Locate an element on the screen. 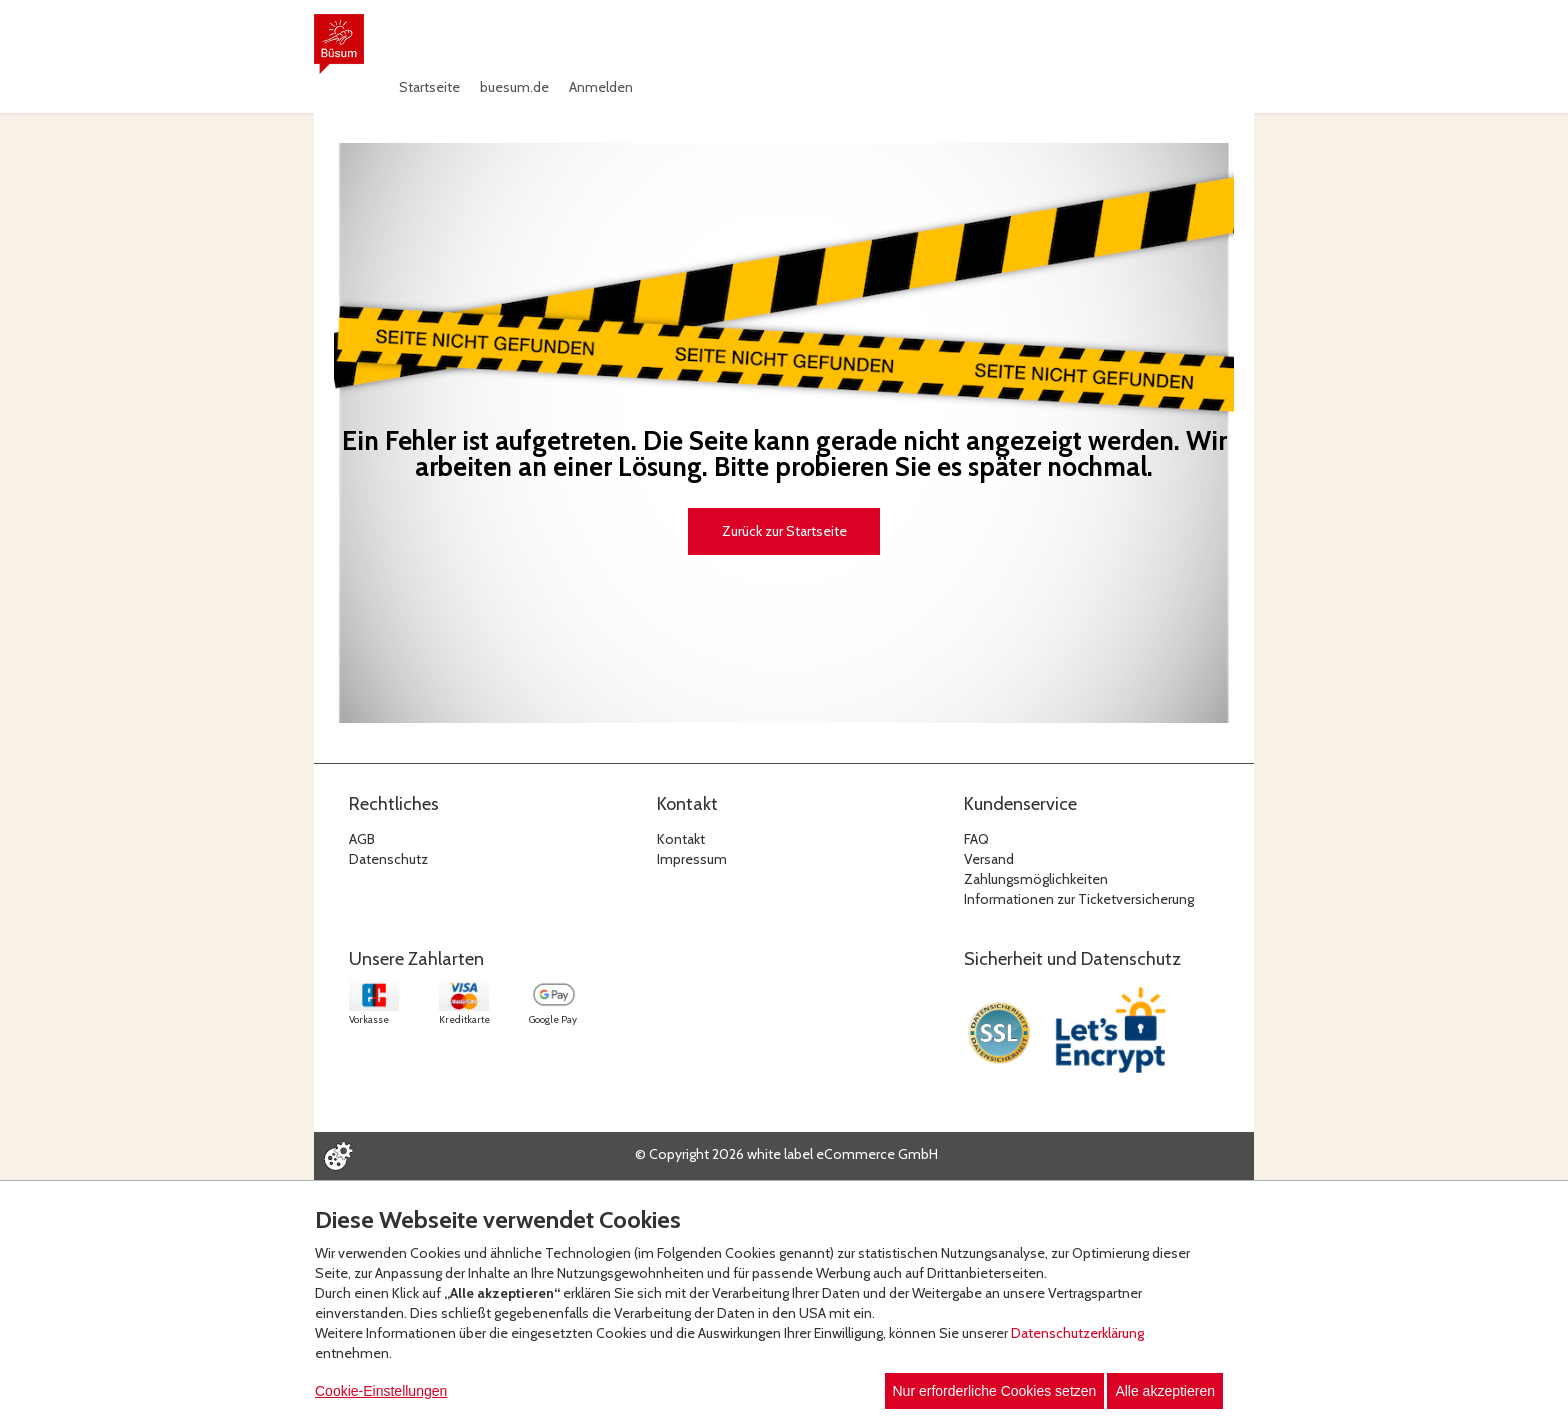  Versand is located at coordinates (989, 859).